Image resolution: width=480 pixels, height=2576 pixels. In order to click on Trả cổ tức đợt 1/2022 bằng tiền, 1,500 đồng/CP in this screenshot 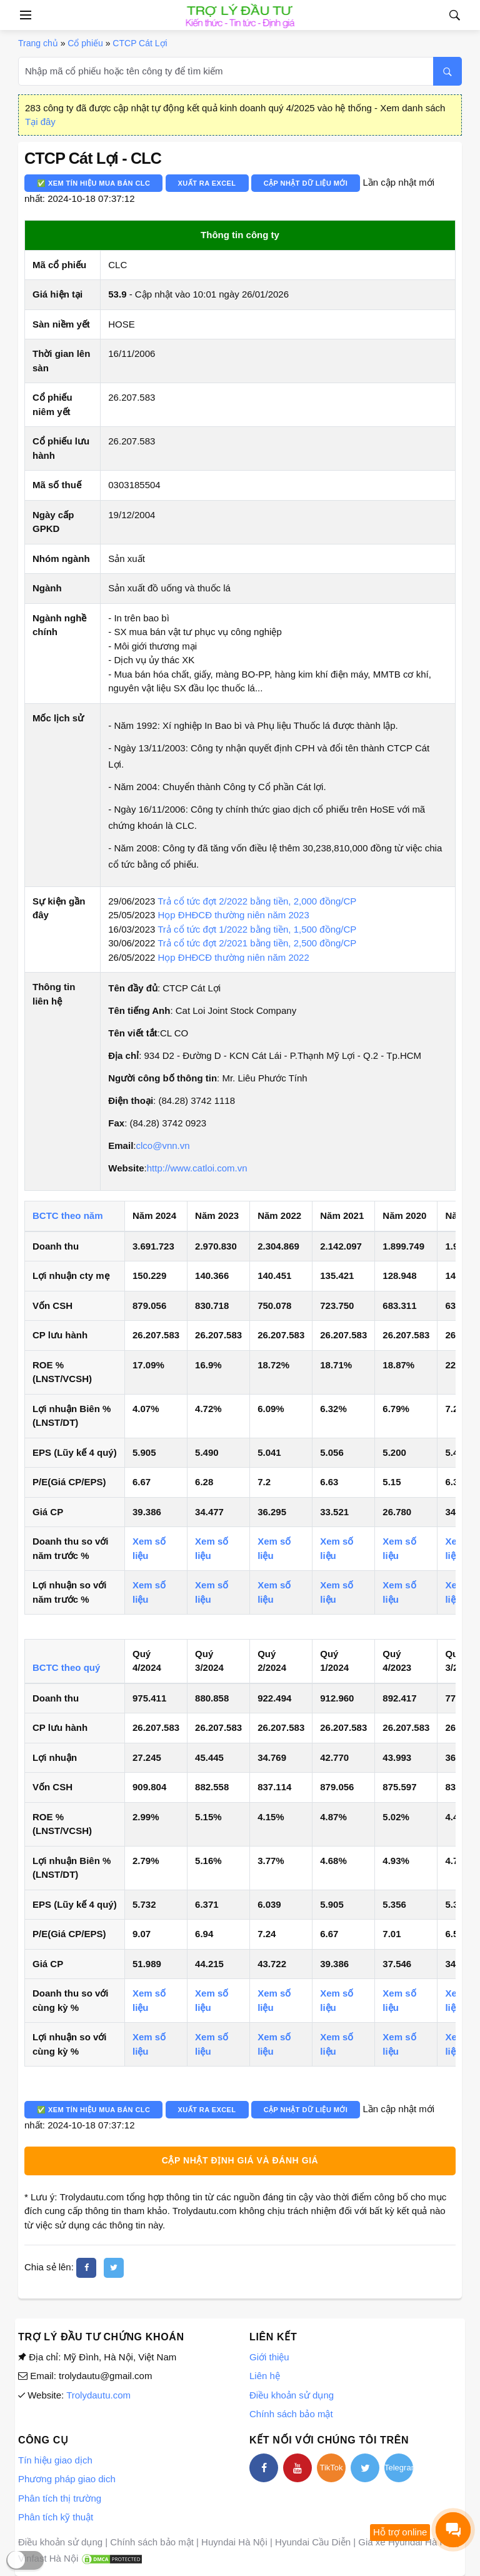, I will do `click(257, 929)`.